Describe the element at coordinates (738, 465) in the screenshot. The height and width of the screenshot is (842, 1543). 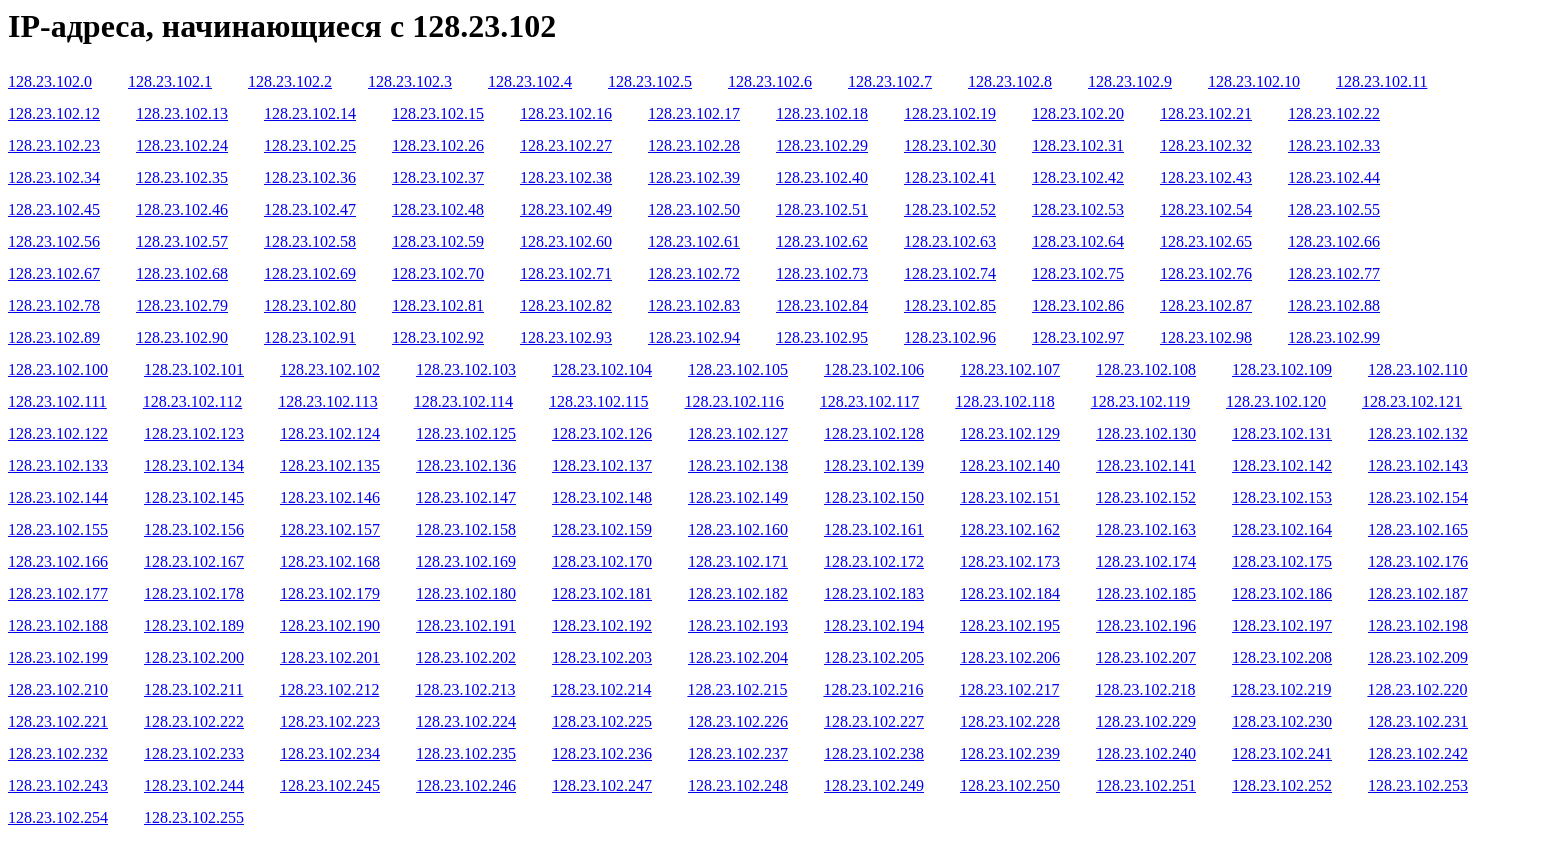
I see `128.23.102.138` at that location.